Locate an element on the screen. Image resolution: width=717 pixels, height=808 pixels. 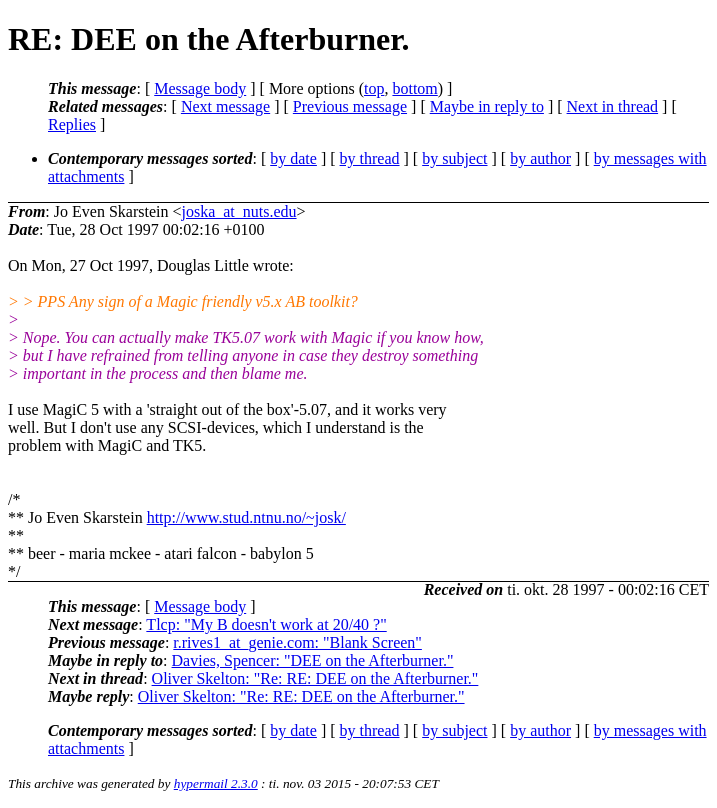
Replies is located at coordinates (72, 124).